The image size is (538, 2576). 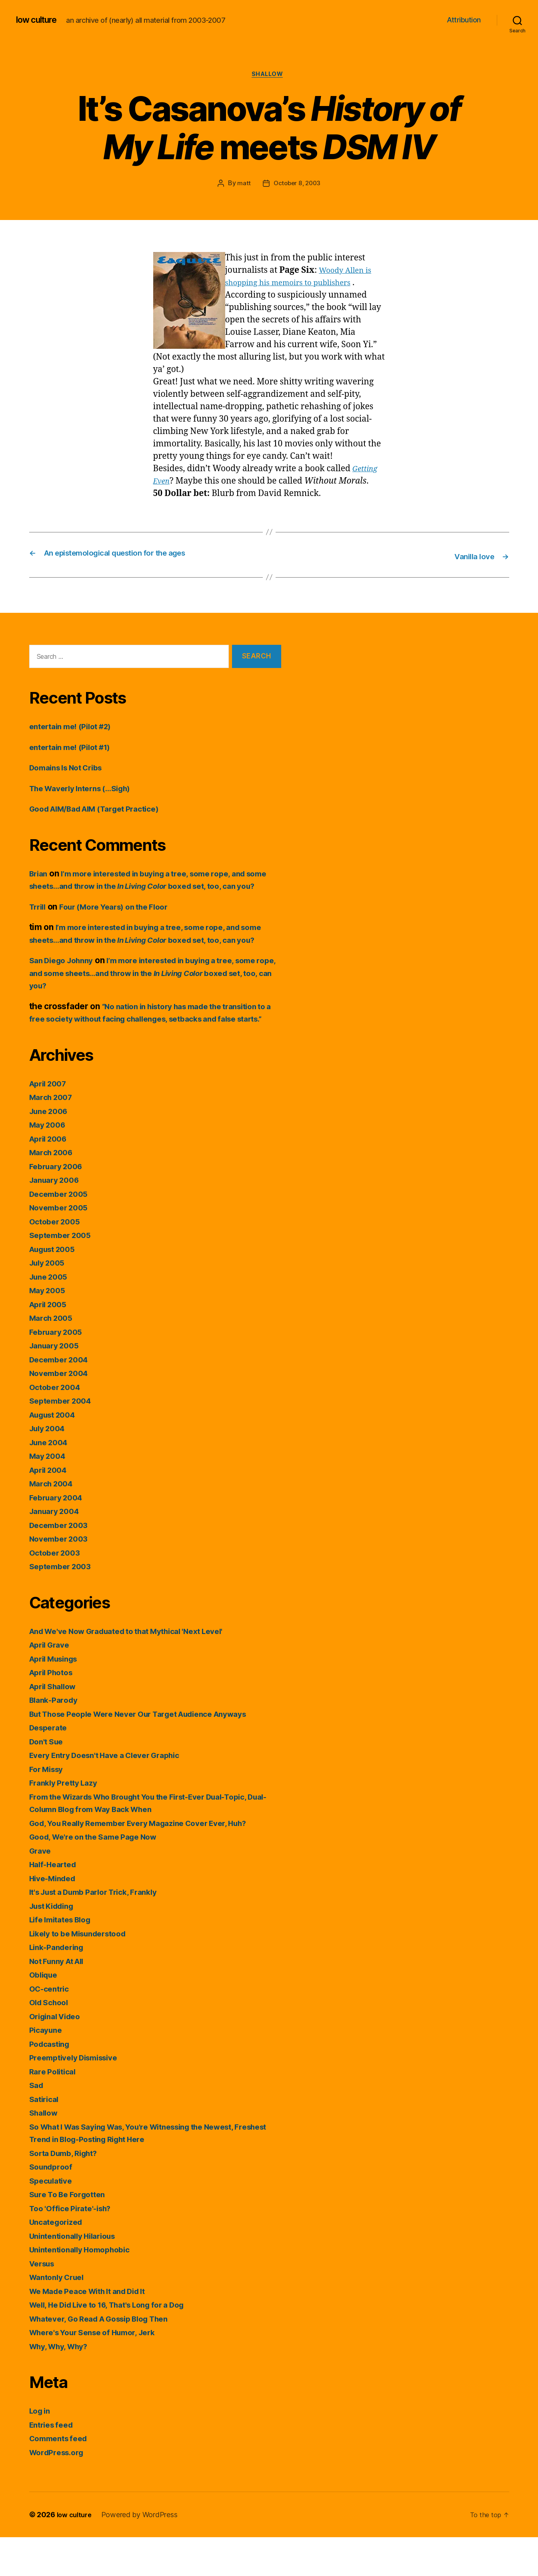 What do you see at coordinates (57, 1425) in the screenshot?
I see `October 2004` at bounding box center [57, 1425].